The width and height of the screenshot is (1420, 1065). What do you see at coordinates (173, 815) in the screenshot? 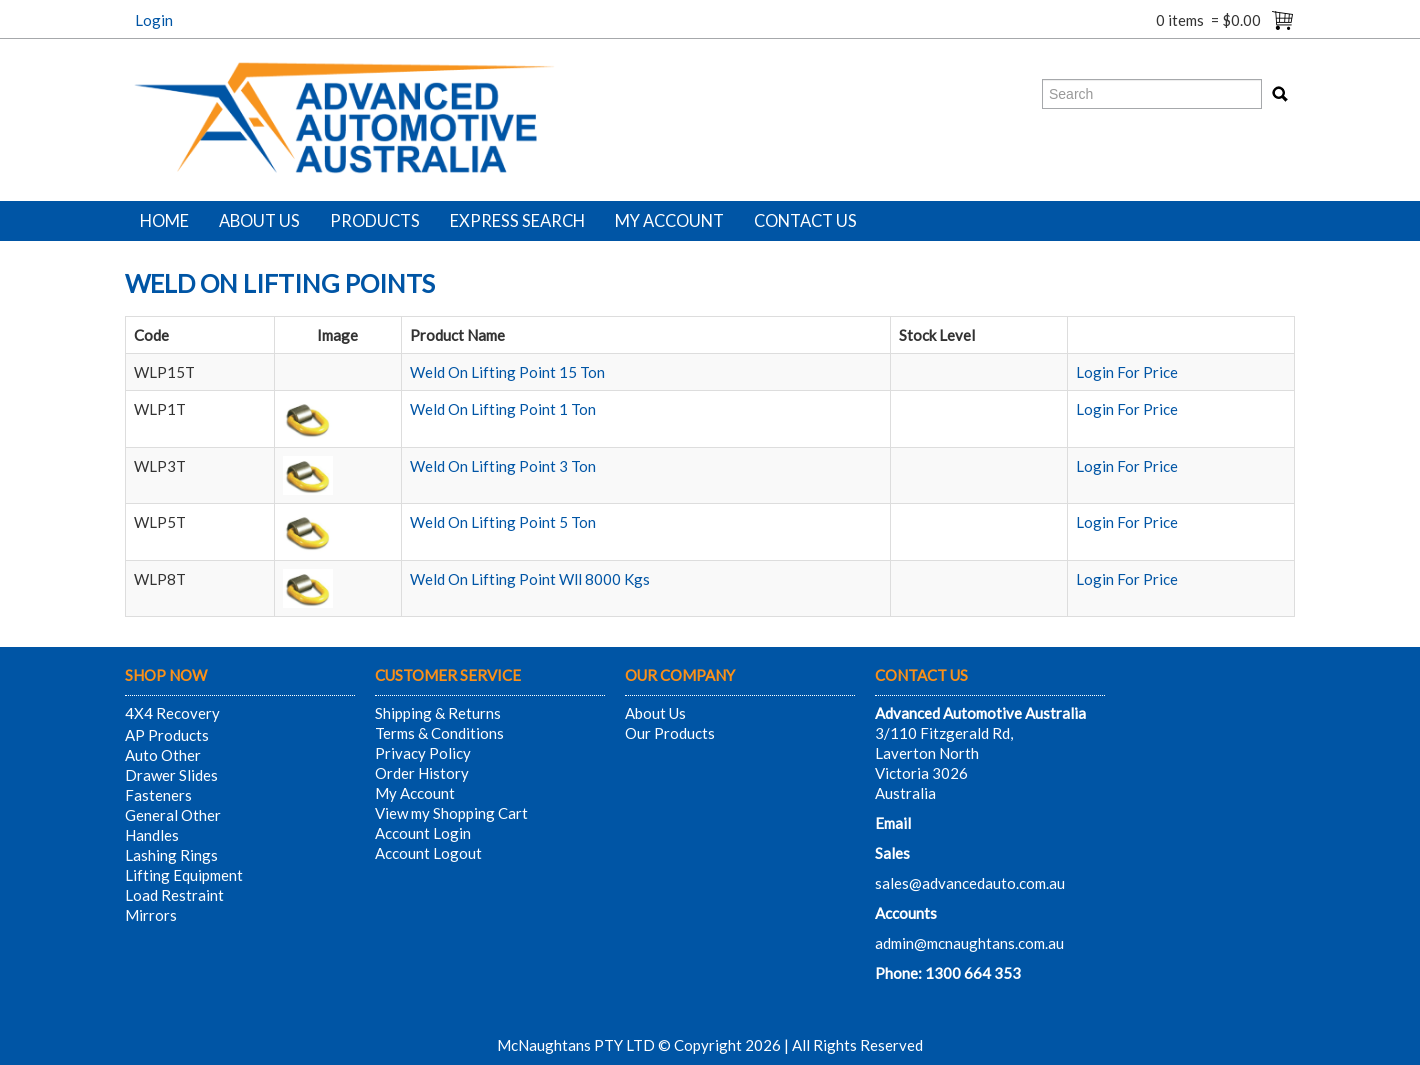
I see `General Other` at bounding box center [173, 815].